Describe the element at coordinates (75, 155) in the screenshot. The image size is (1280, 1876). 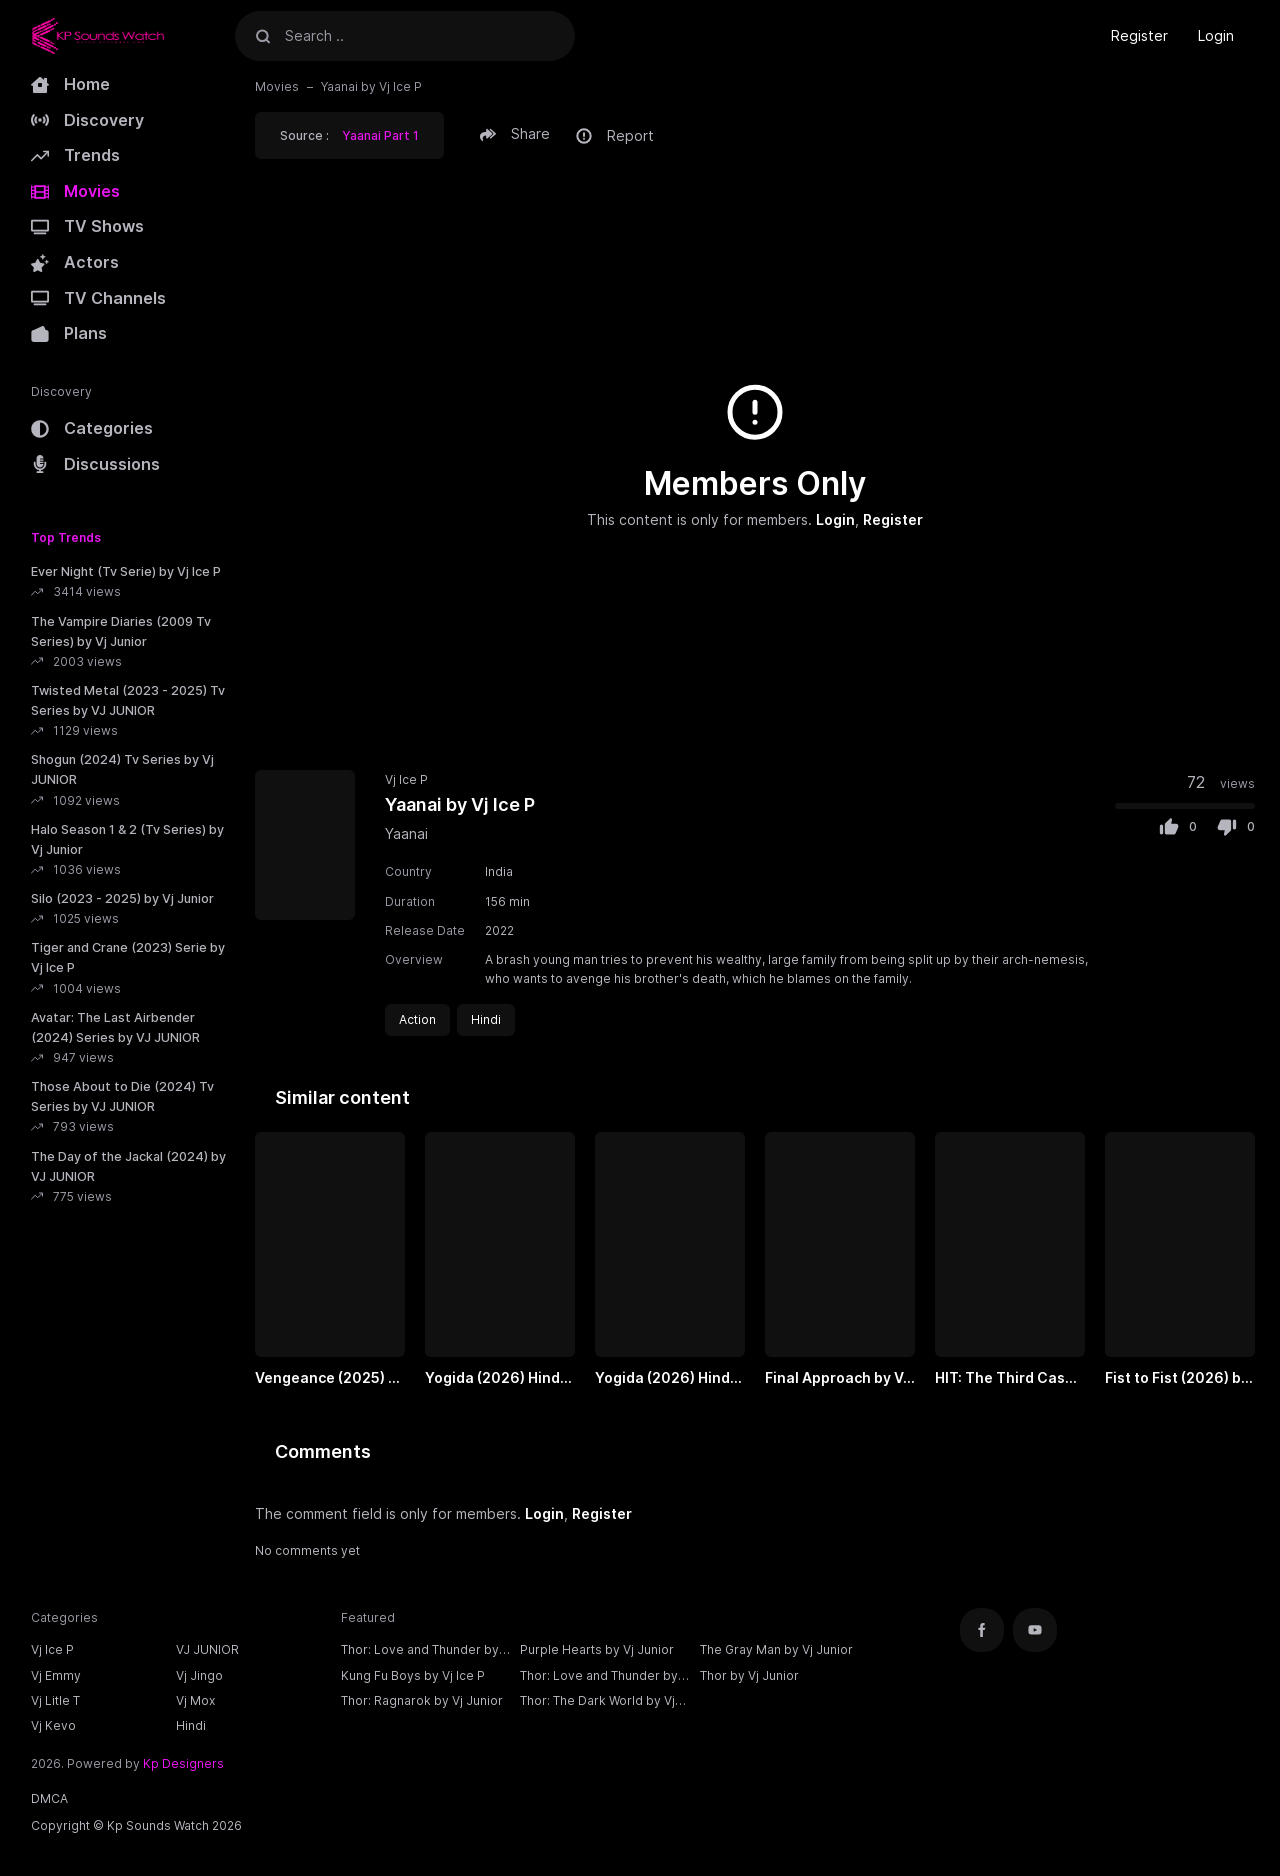
I see `Trends` at that location.